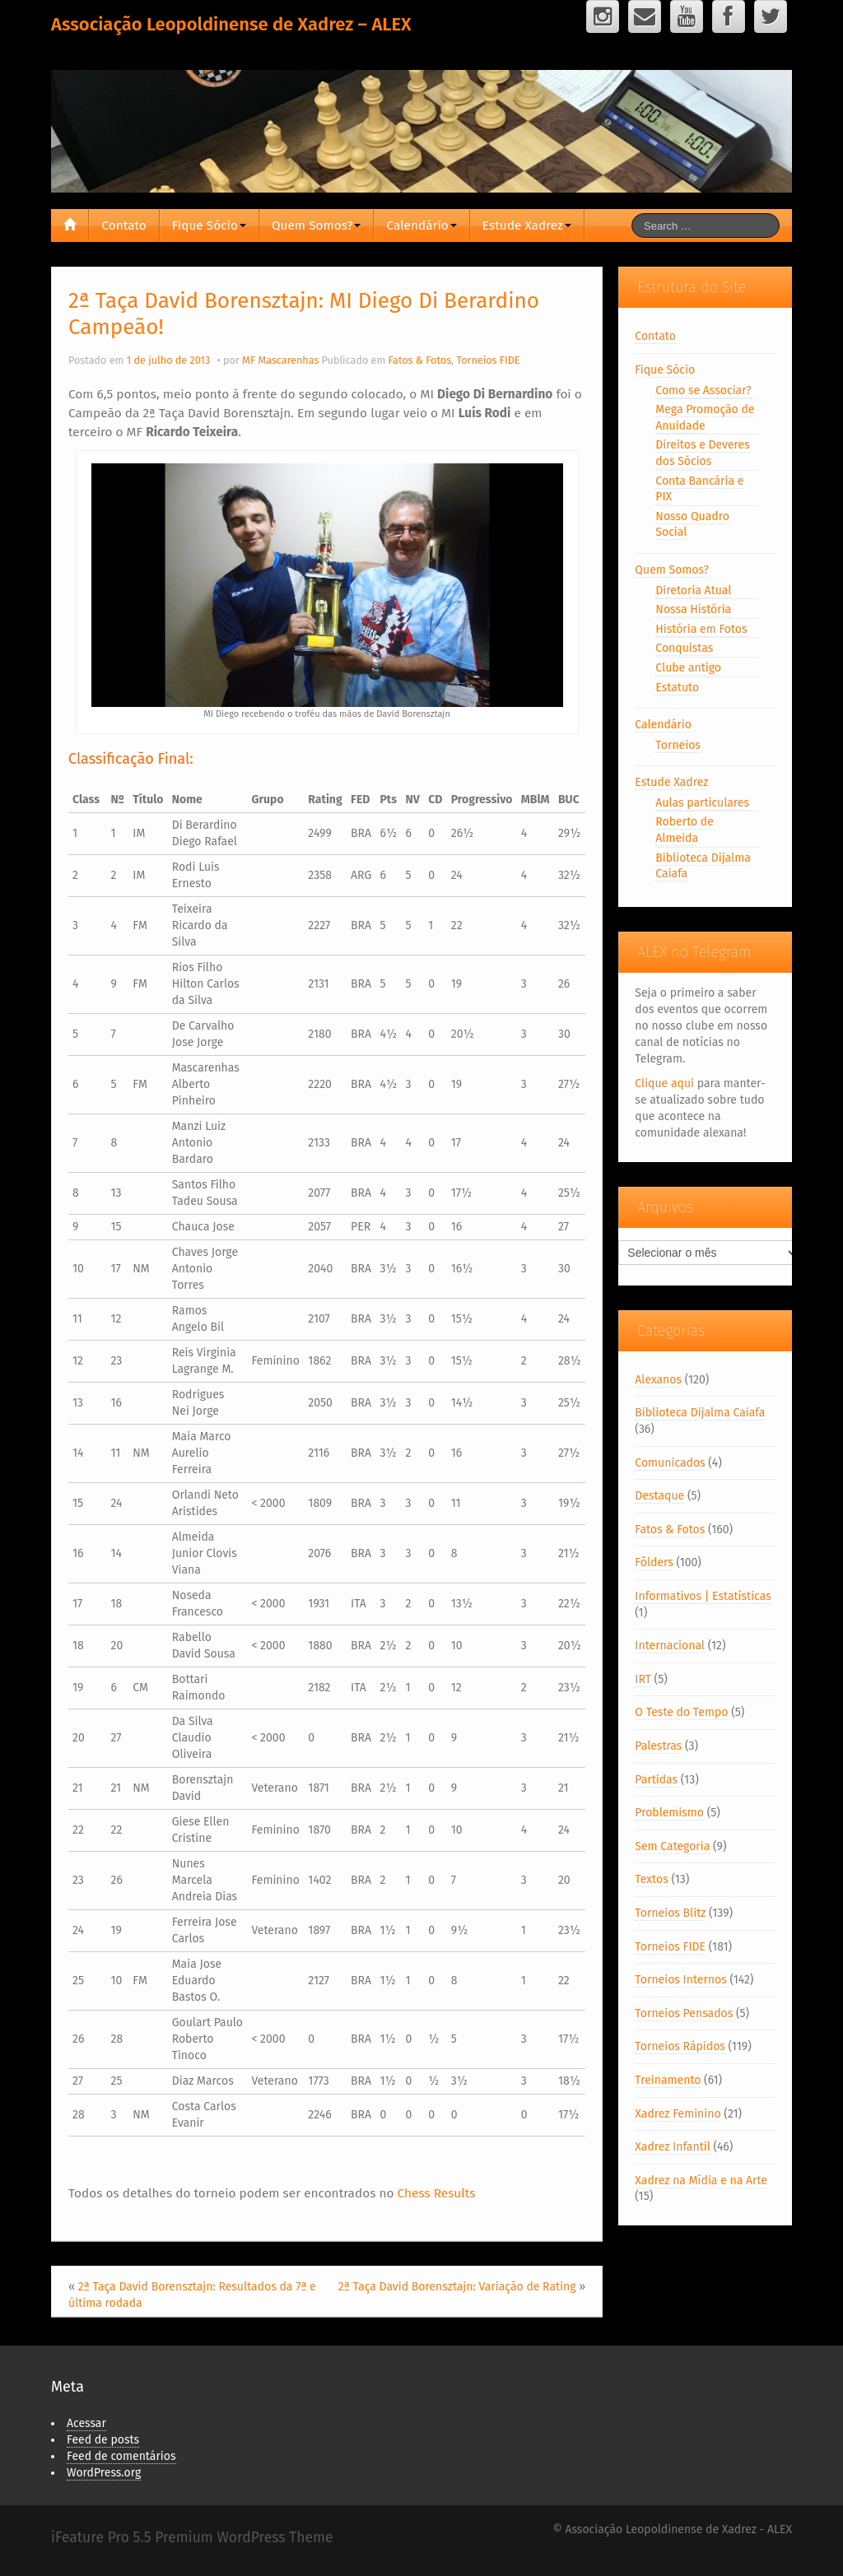 This screenshot has width=843, height=2576. What do you see at coordinates (702, 453) in the screenshot?
I see `Direitos e Deveres dos Sócios` at bounding box center [702, 453].